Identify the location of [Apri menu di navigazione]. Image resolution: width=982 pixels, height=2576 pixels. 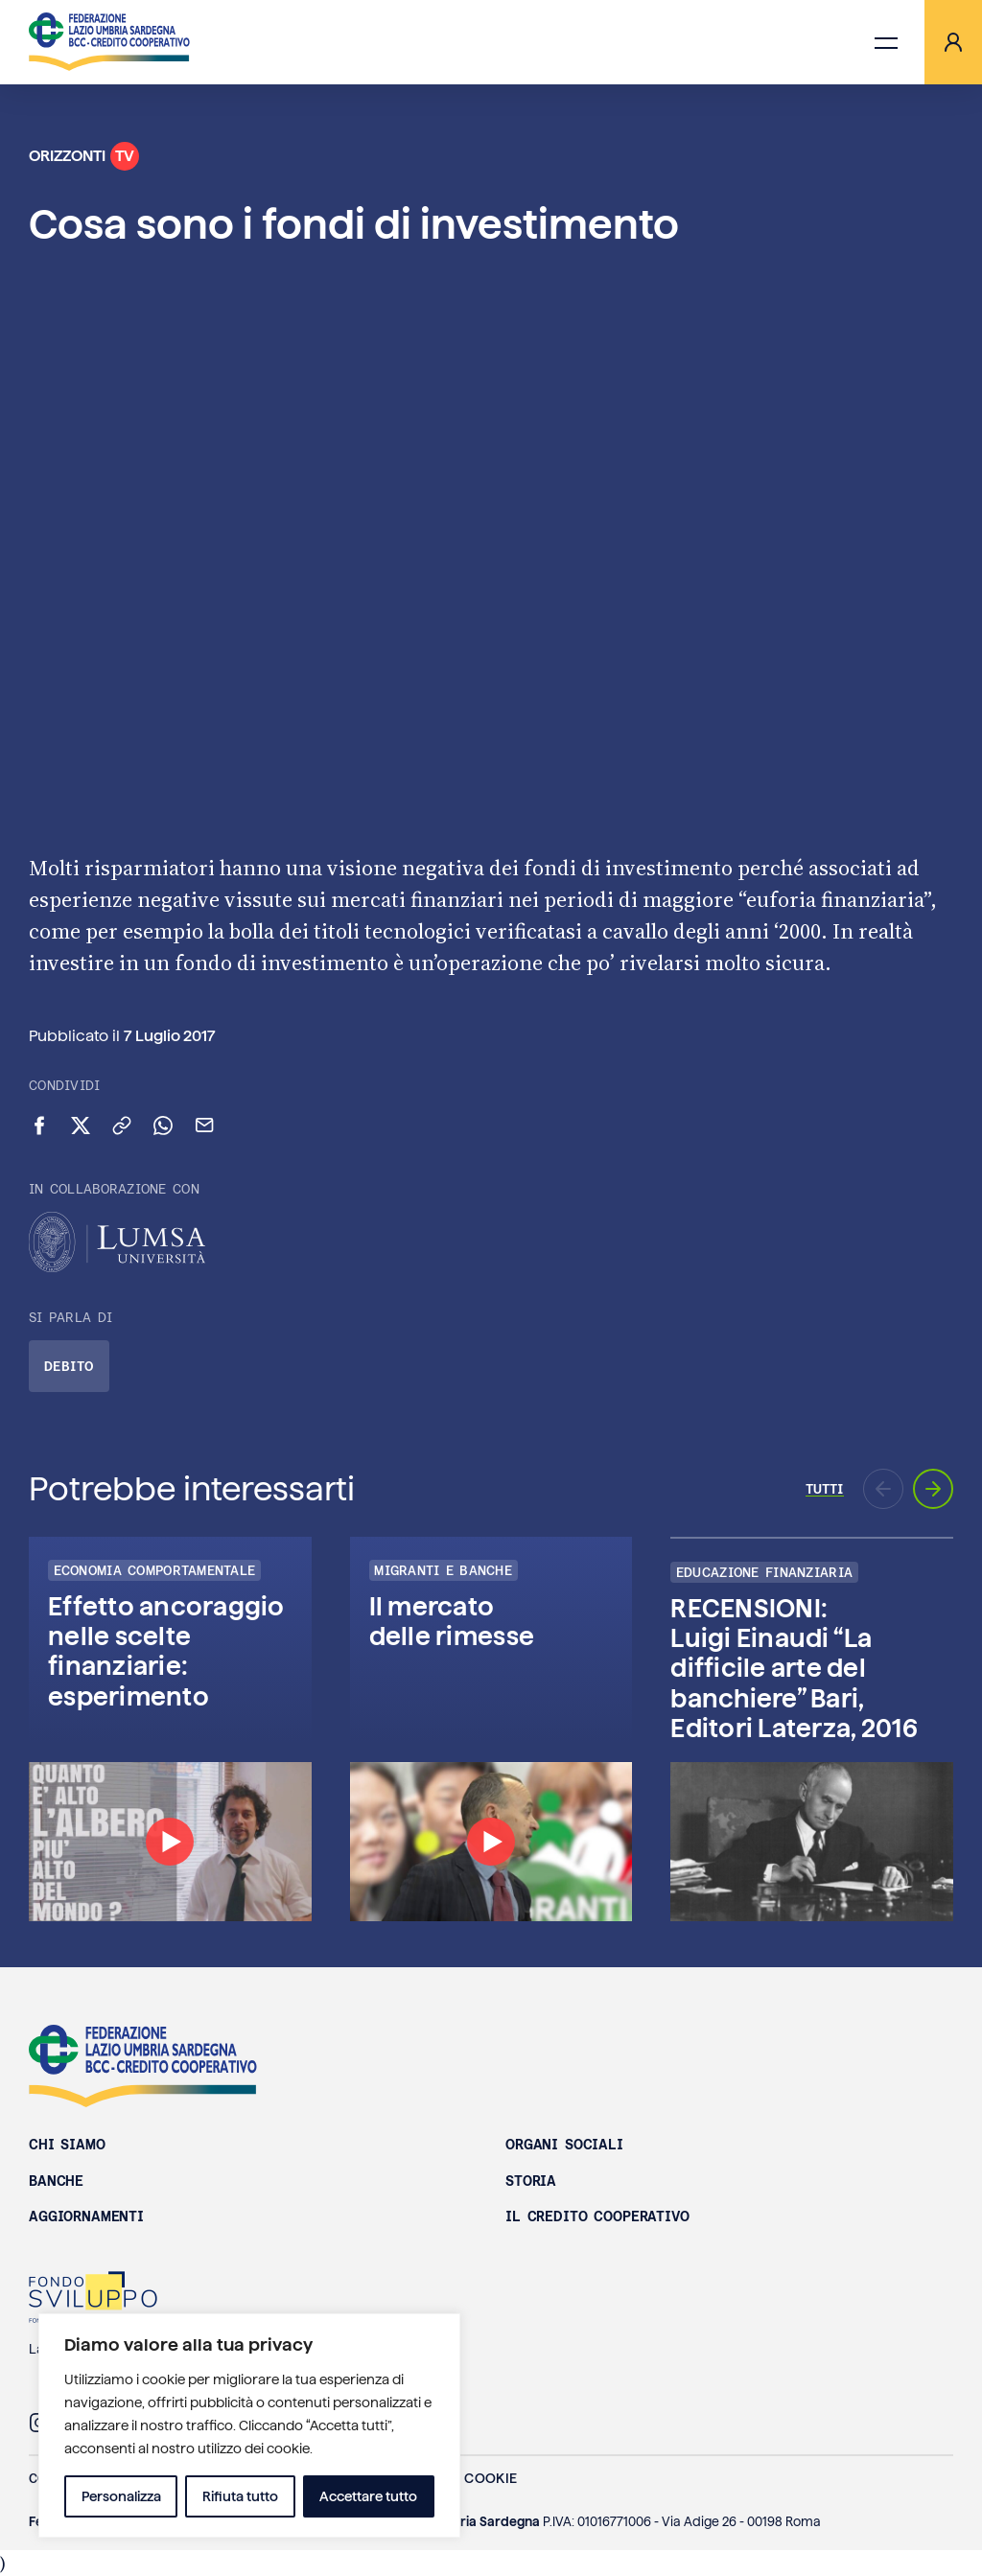
(886, 42).